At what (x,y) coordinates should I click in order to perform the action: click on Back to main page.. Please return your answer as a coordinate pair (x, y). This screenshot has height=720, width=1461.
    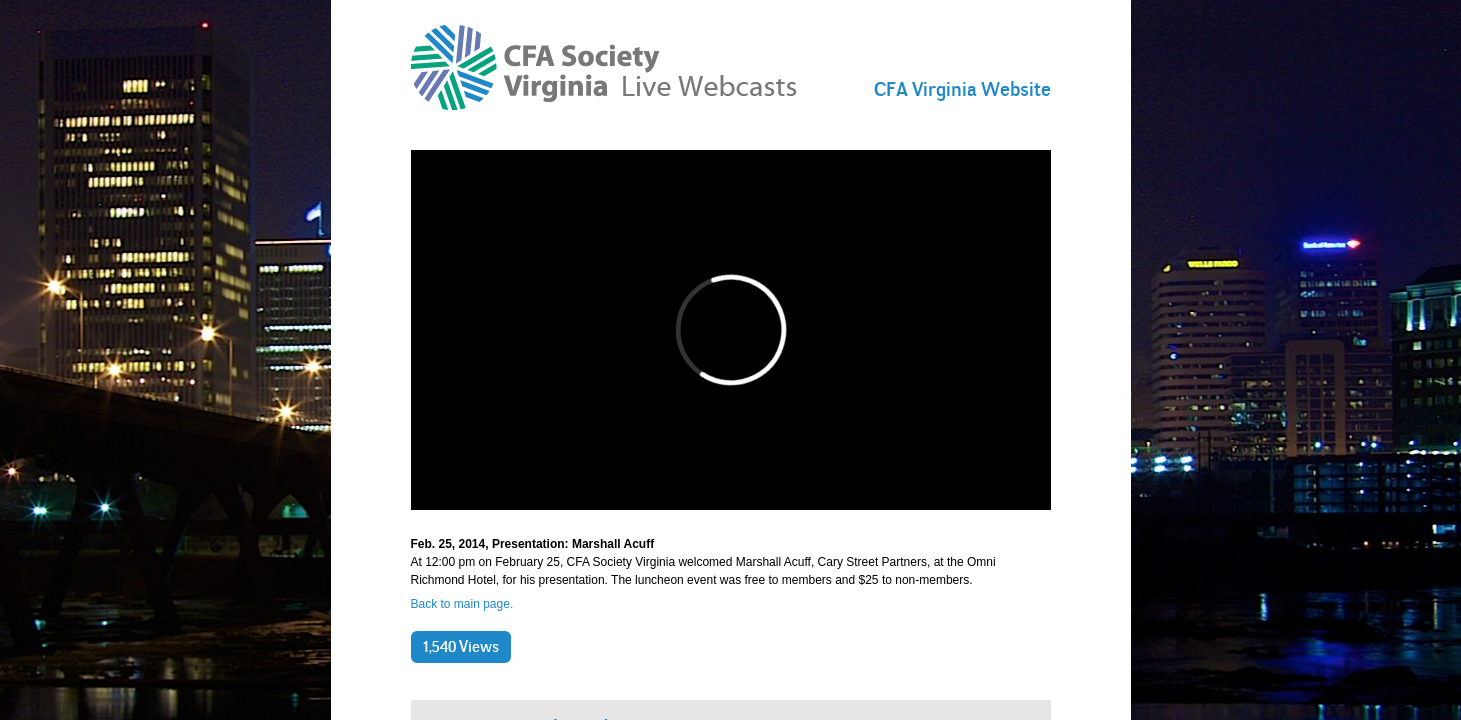
    Looking at the image, I should click on (462, 604).